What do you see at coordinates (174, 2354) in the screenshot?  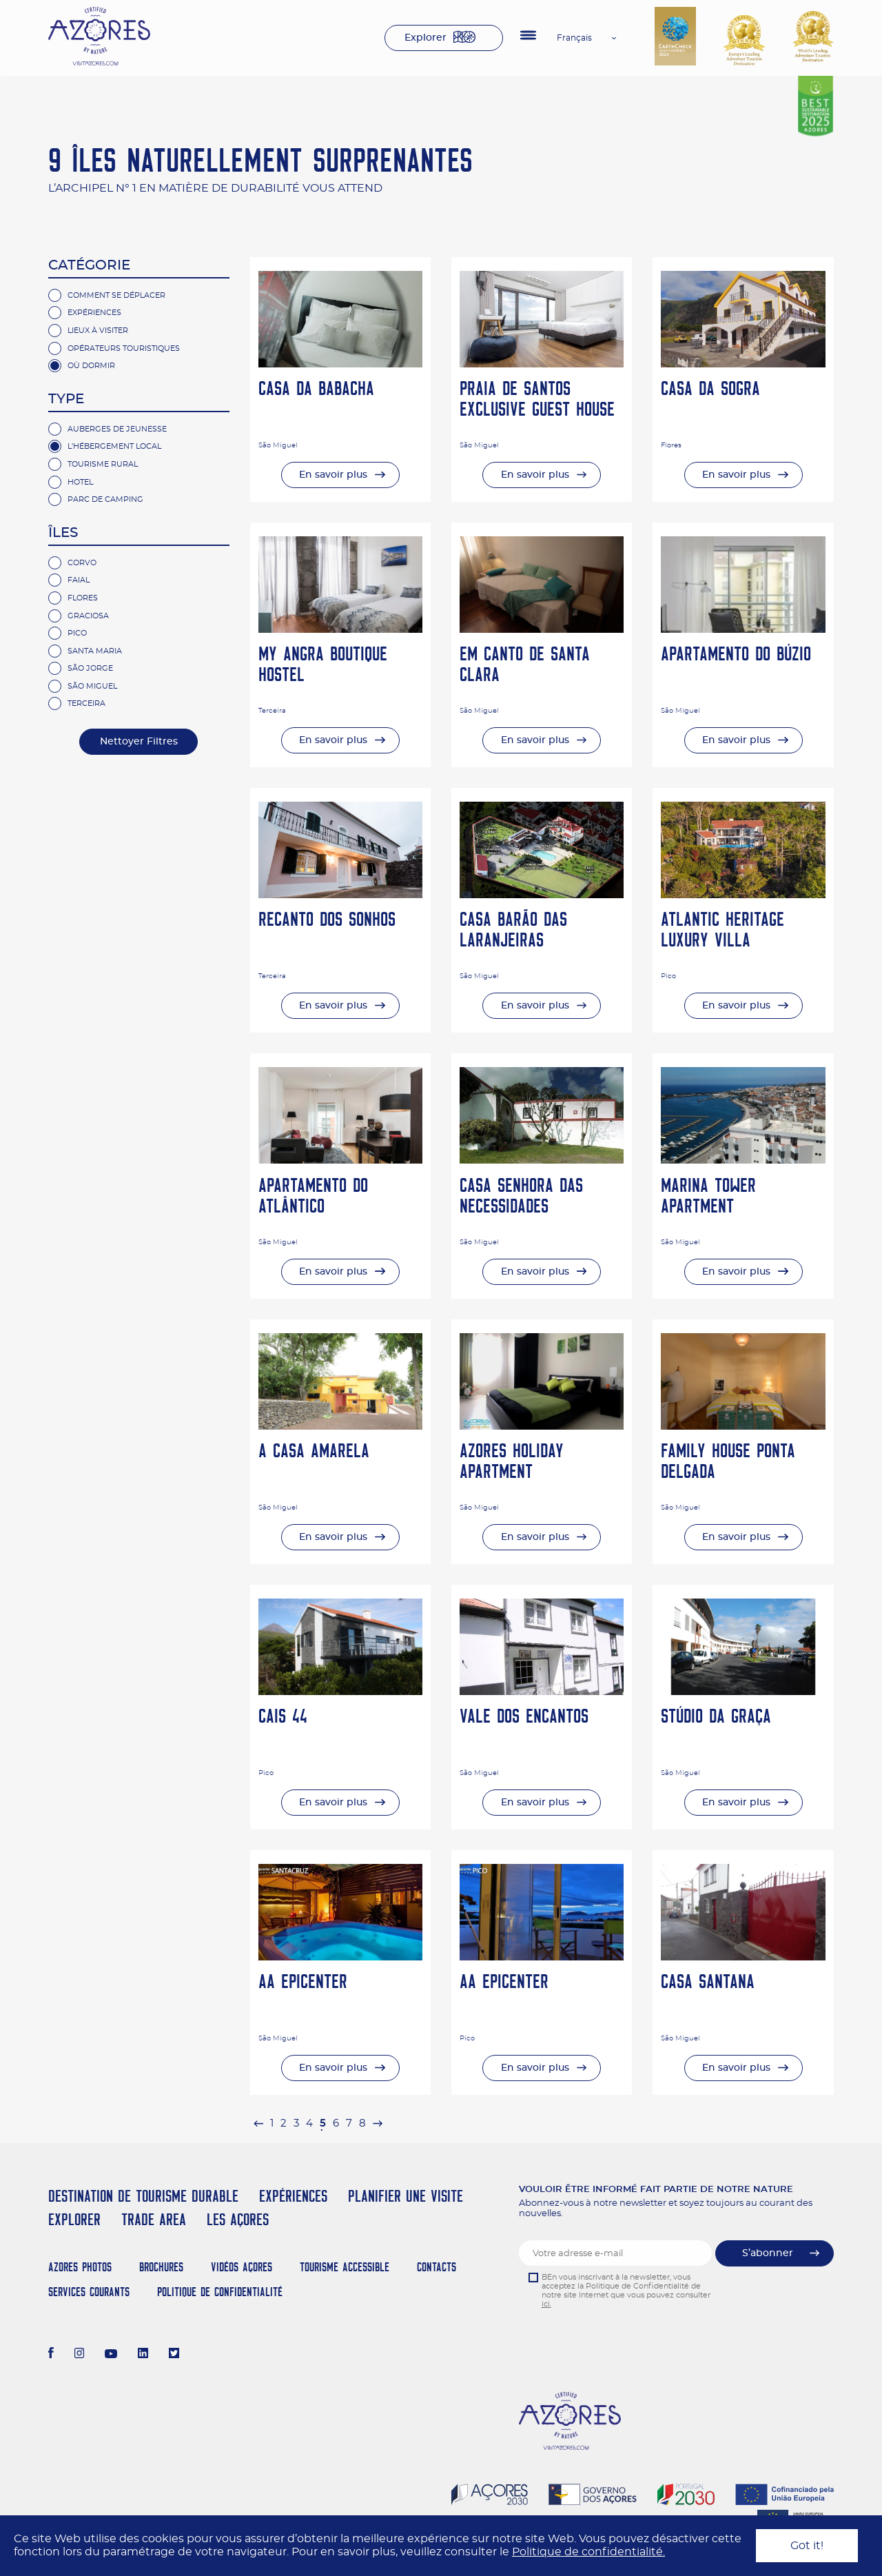 I see `[Twitter]` at bounding box center [174, 2354].